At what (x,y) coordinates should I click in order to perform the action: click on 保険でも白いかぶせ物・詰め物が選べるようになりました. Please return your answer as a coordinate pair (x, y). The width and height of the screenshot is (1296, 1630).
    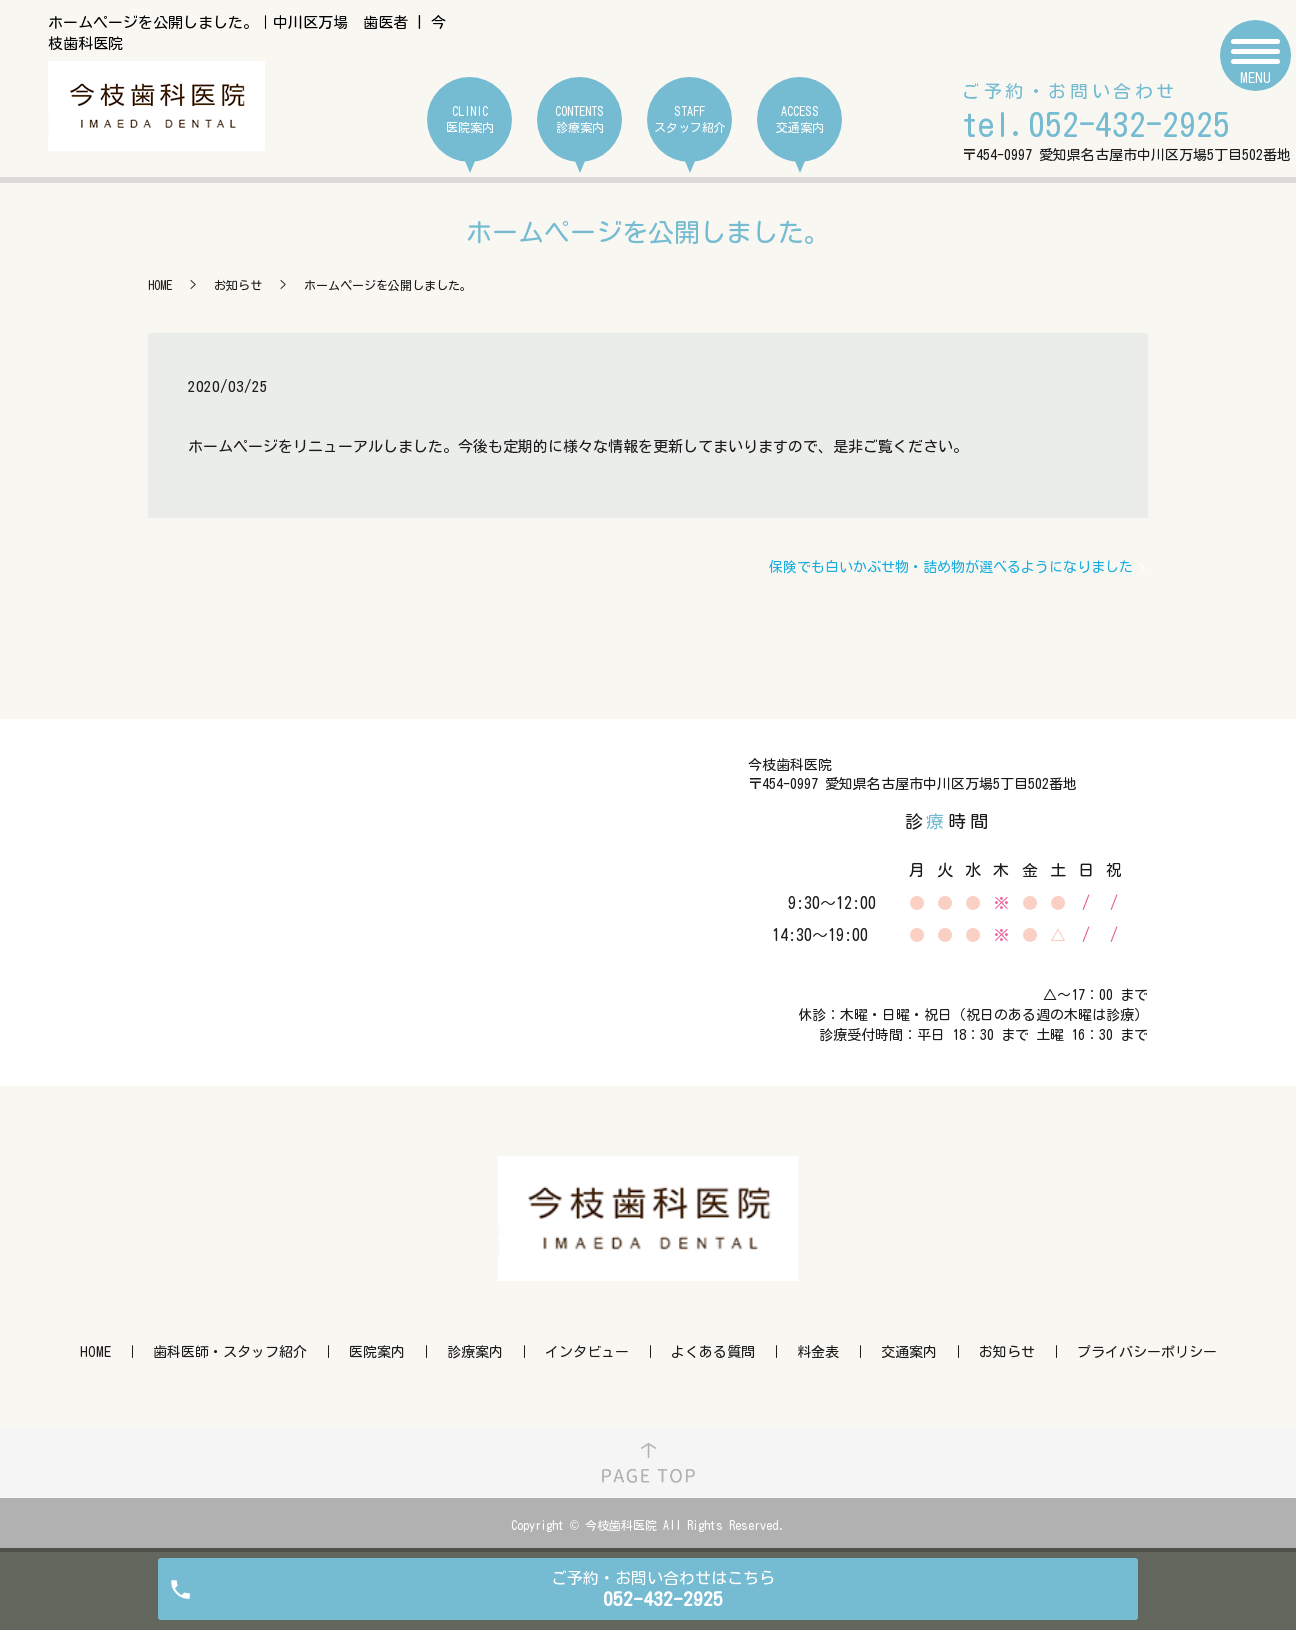
    Looking at the image, I should click on (951, 567).